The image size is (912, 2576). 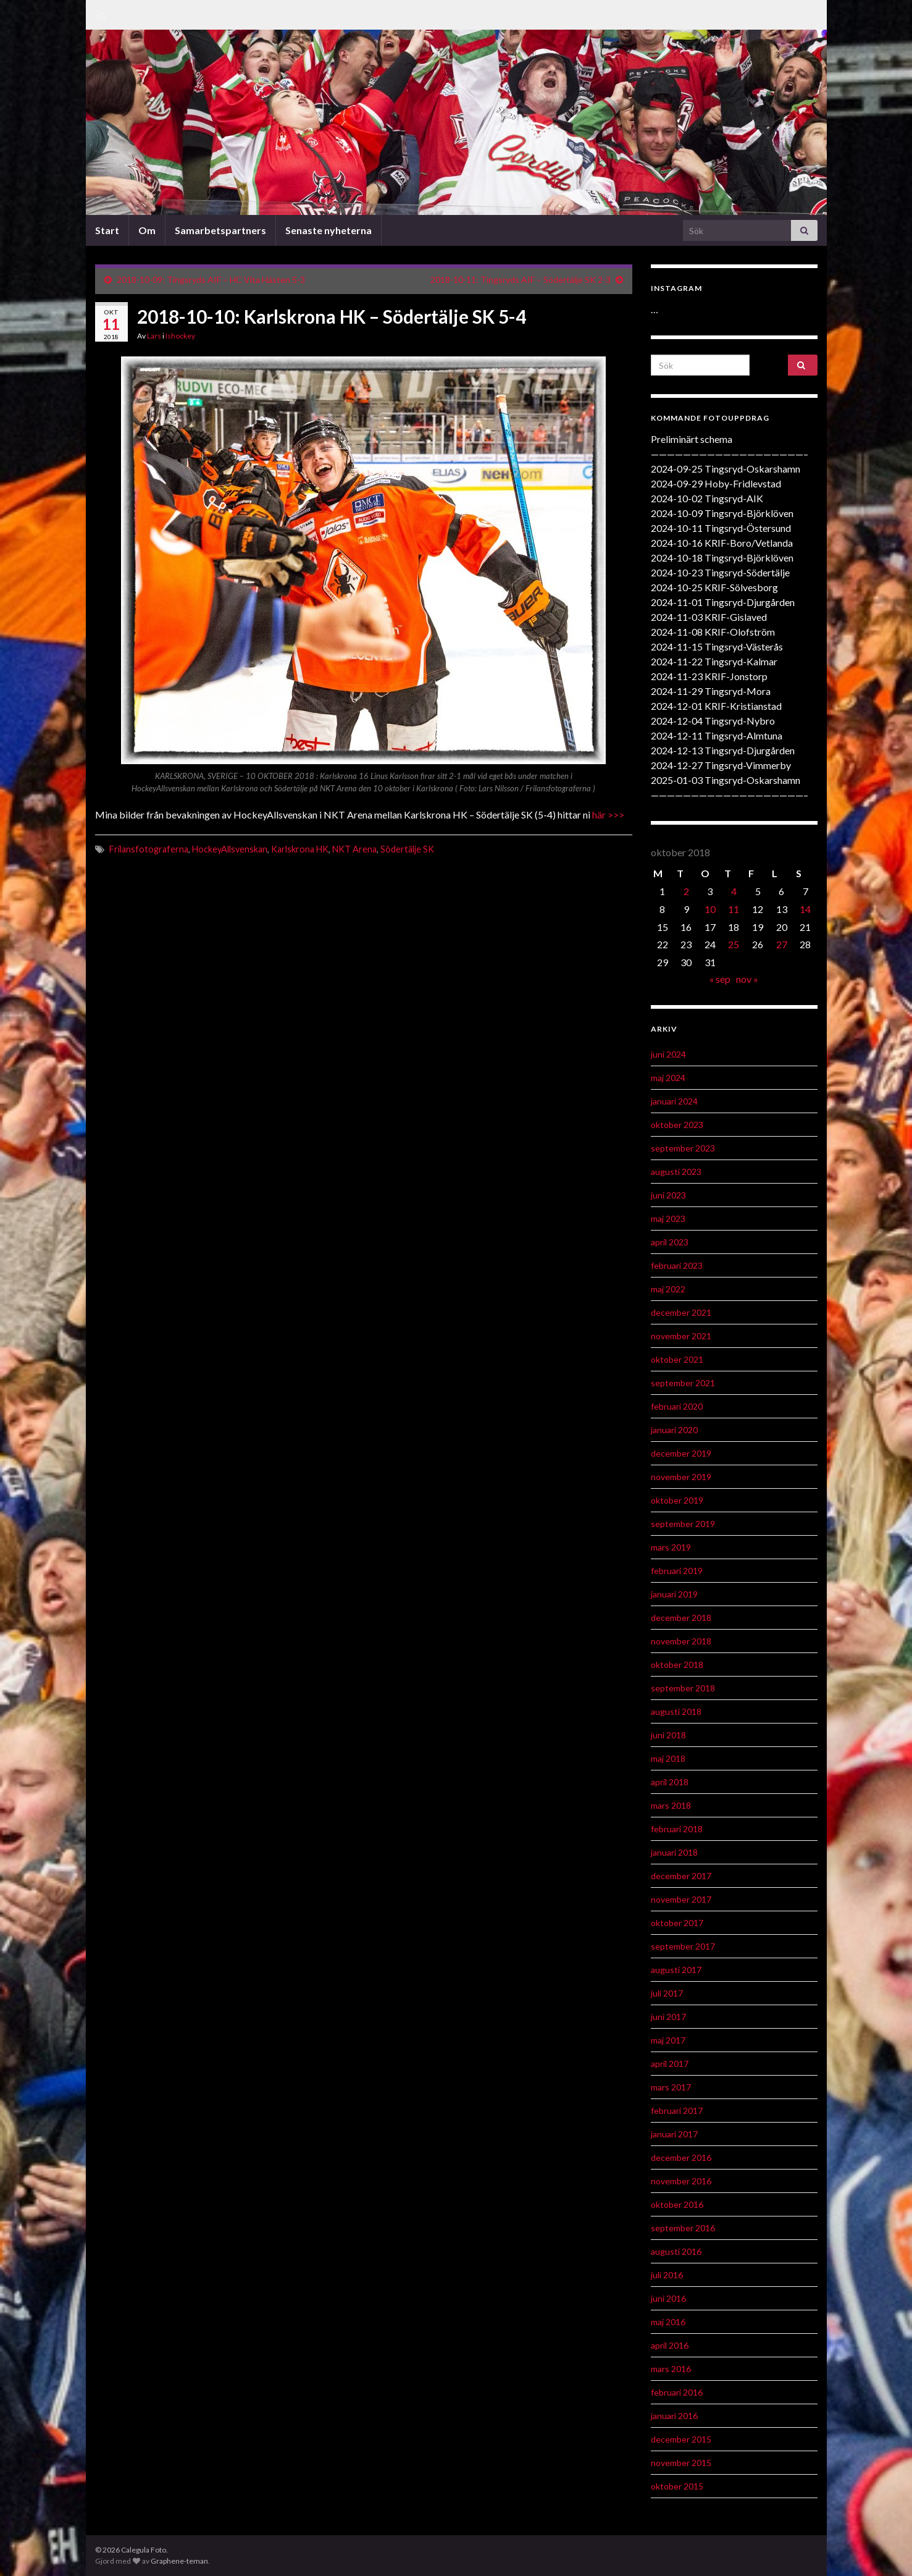 I want to click on april 2017, so click(x=669, y=2063).